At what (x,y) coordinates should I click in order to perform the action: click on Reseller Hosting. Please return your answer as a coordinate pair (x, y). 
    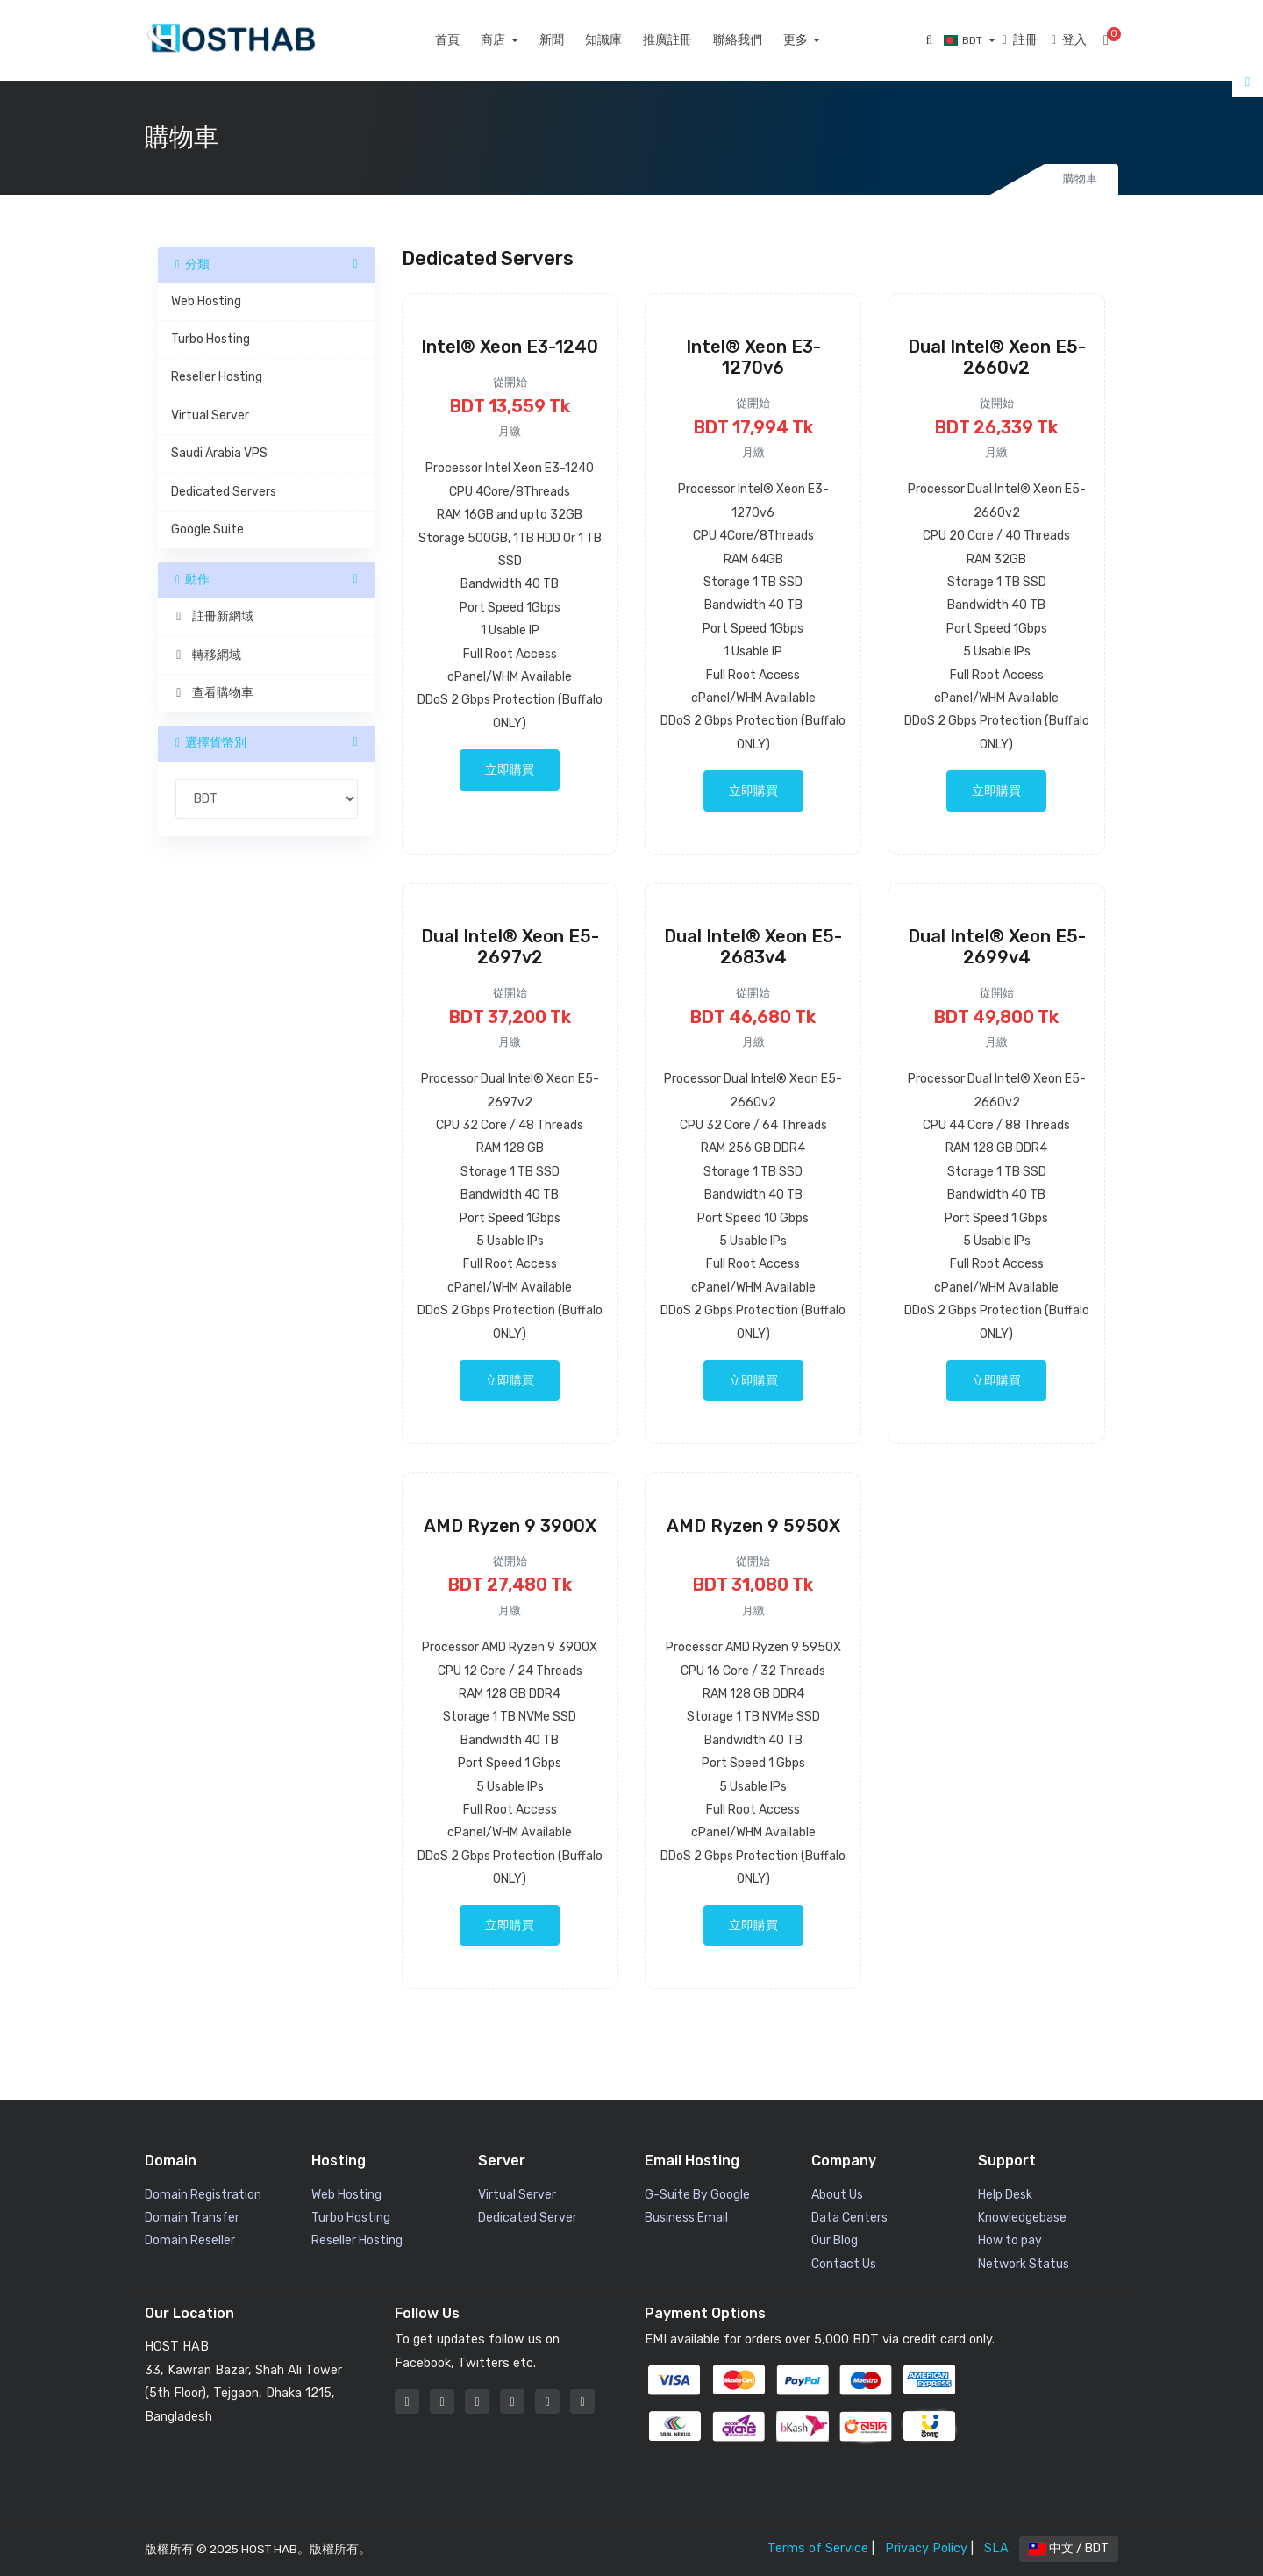
    Looking at the image, I should click on (216, 376).